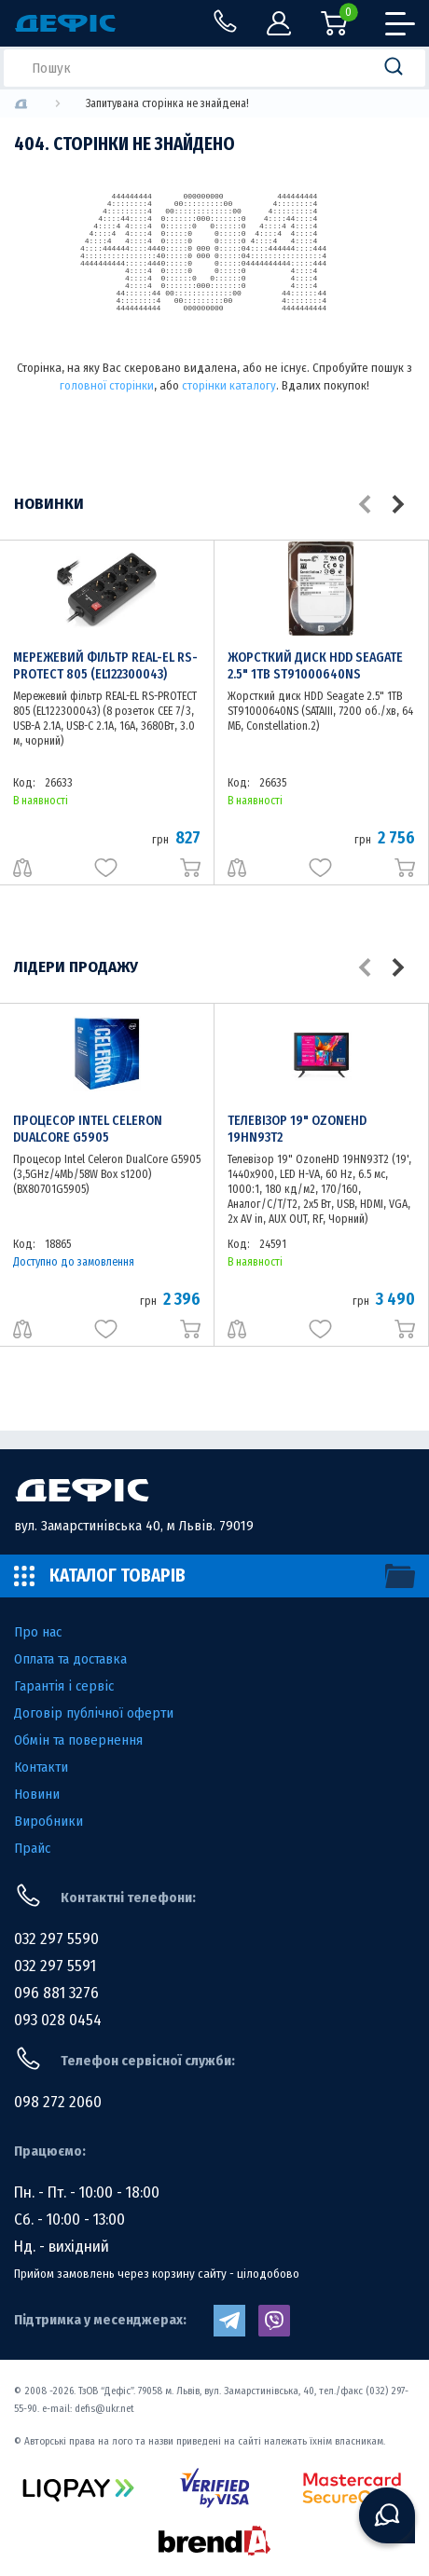 The height and width of the screenshot is (2576, 429). I want to click on Мережевий фільтр REAL-EL RS-PROTECT 805 (EL122300043), so click(105, 666).